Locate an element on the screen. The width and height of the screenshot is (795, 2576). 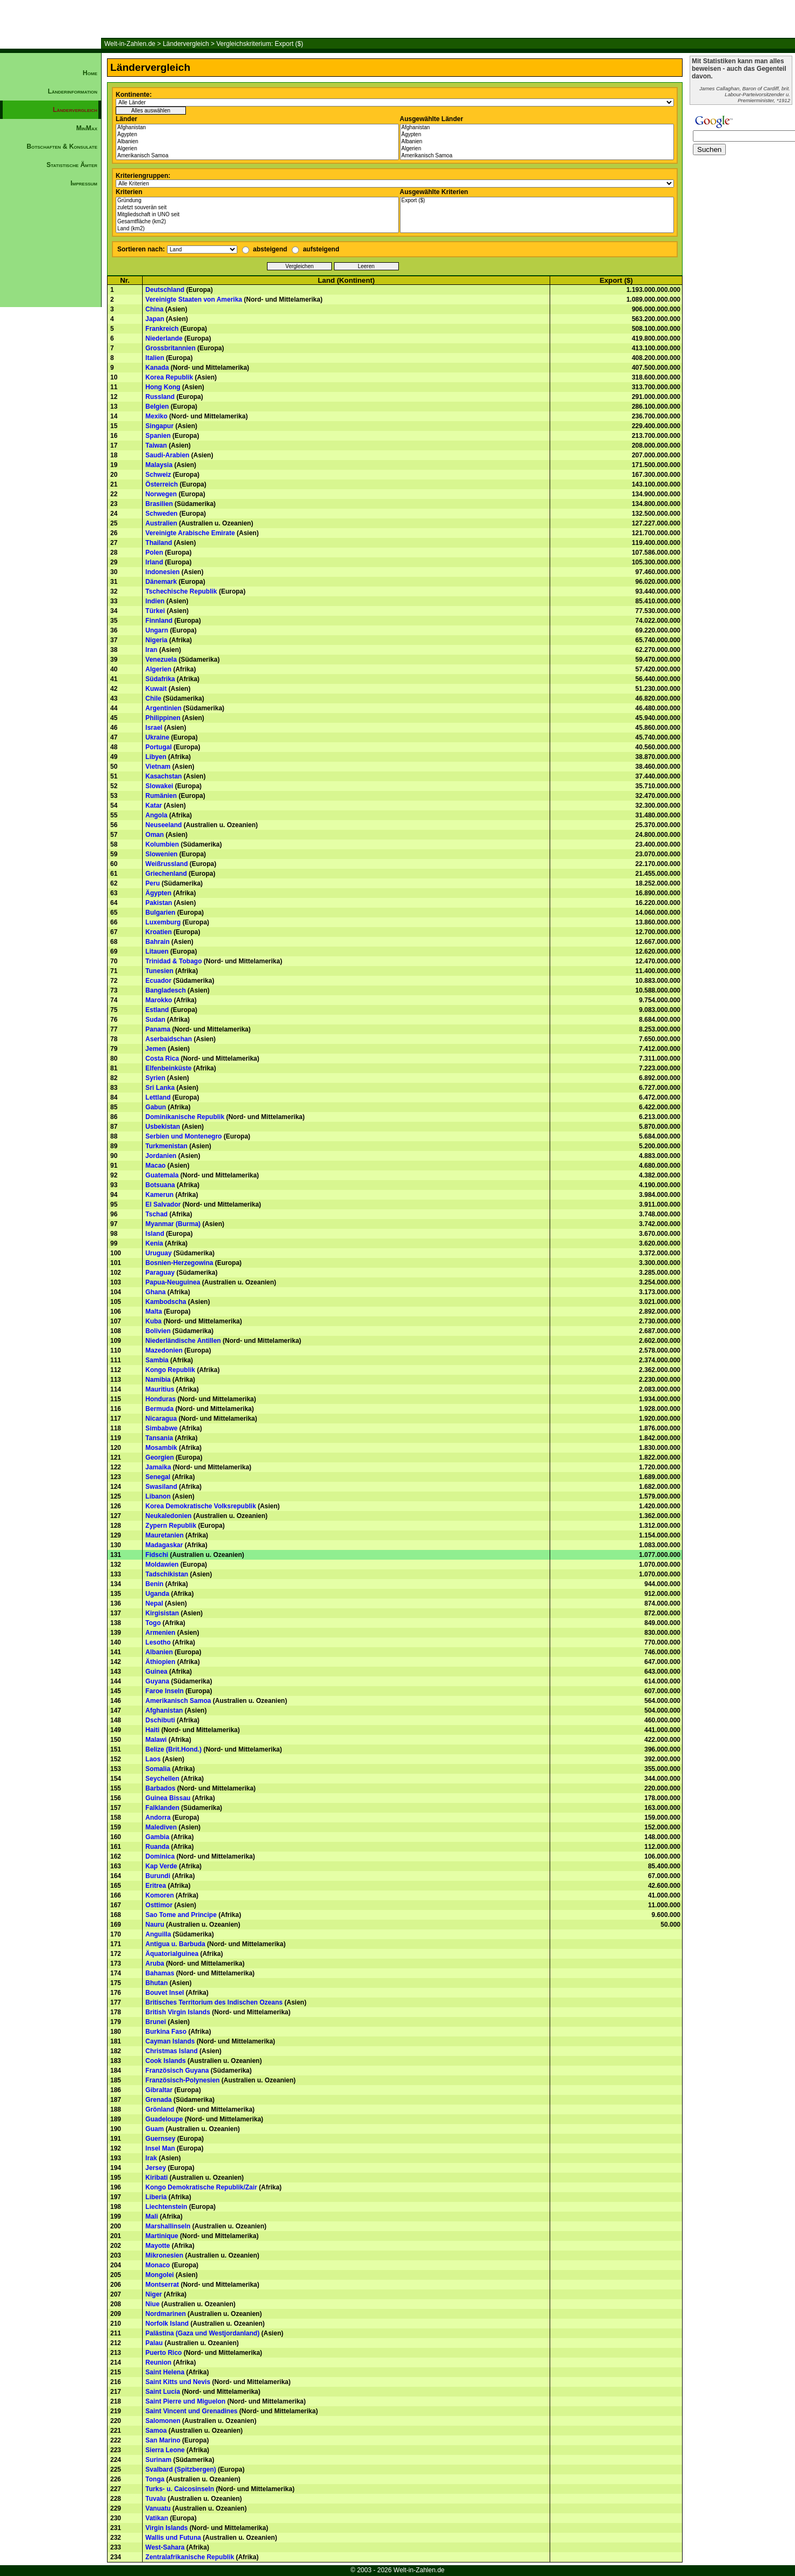
Laos is located at coordinates (153, 1759).